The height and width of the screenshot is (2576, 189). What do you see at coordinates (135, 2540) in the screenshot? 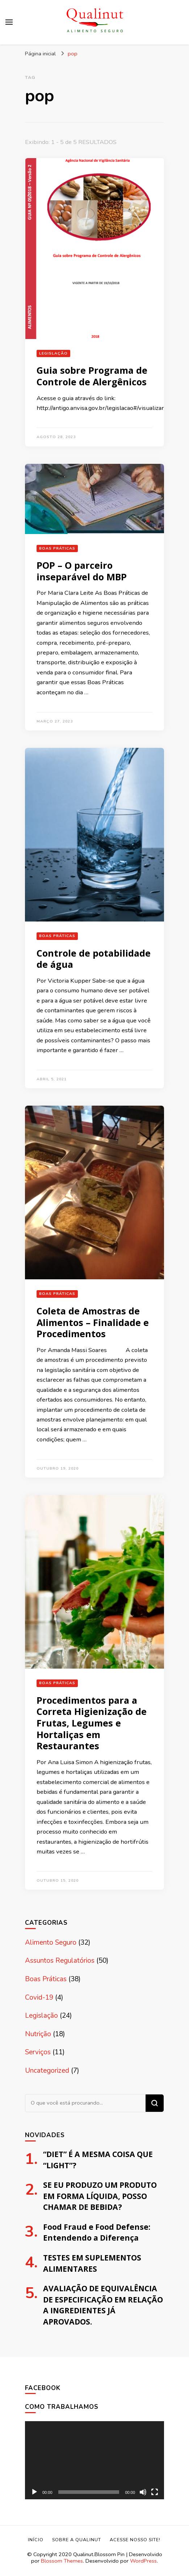
I see `Acesse nosso site!` at bounding box center [135, 2540].